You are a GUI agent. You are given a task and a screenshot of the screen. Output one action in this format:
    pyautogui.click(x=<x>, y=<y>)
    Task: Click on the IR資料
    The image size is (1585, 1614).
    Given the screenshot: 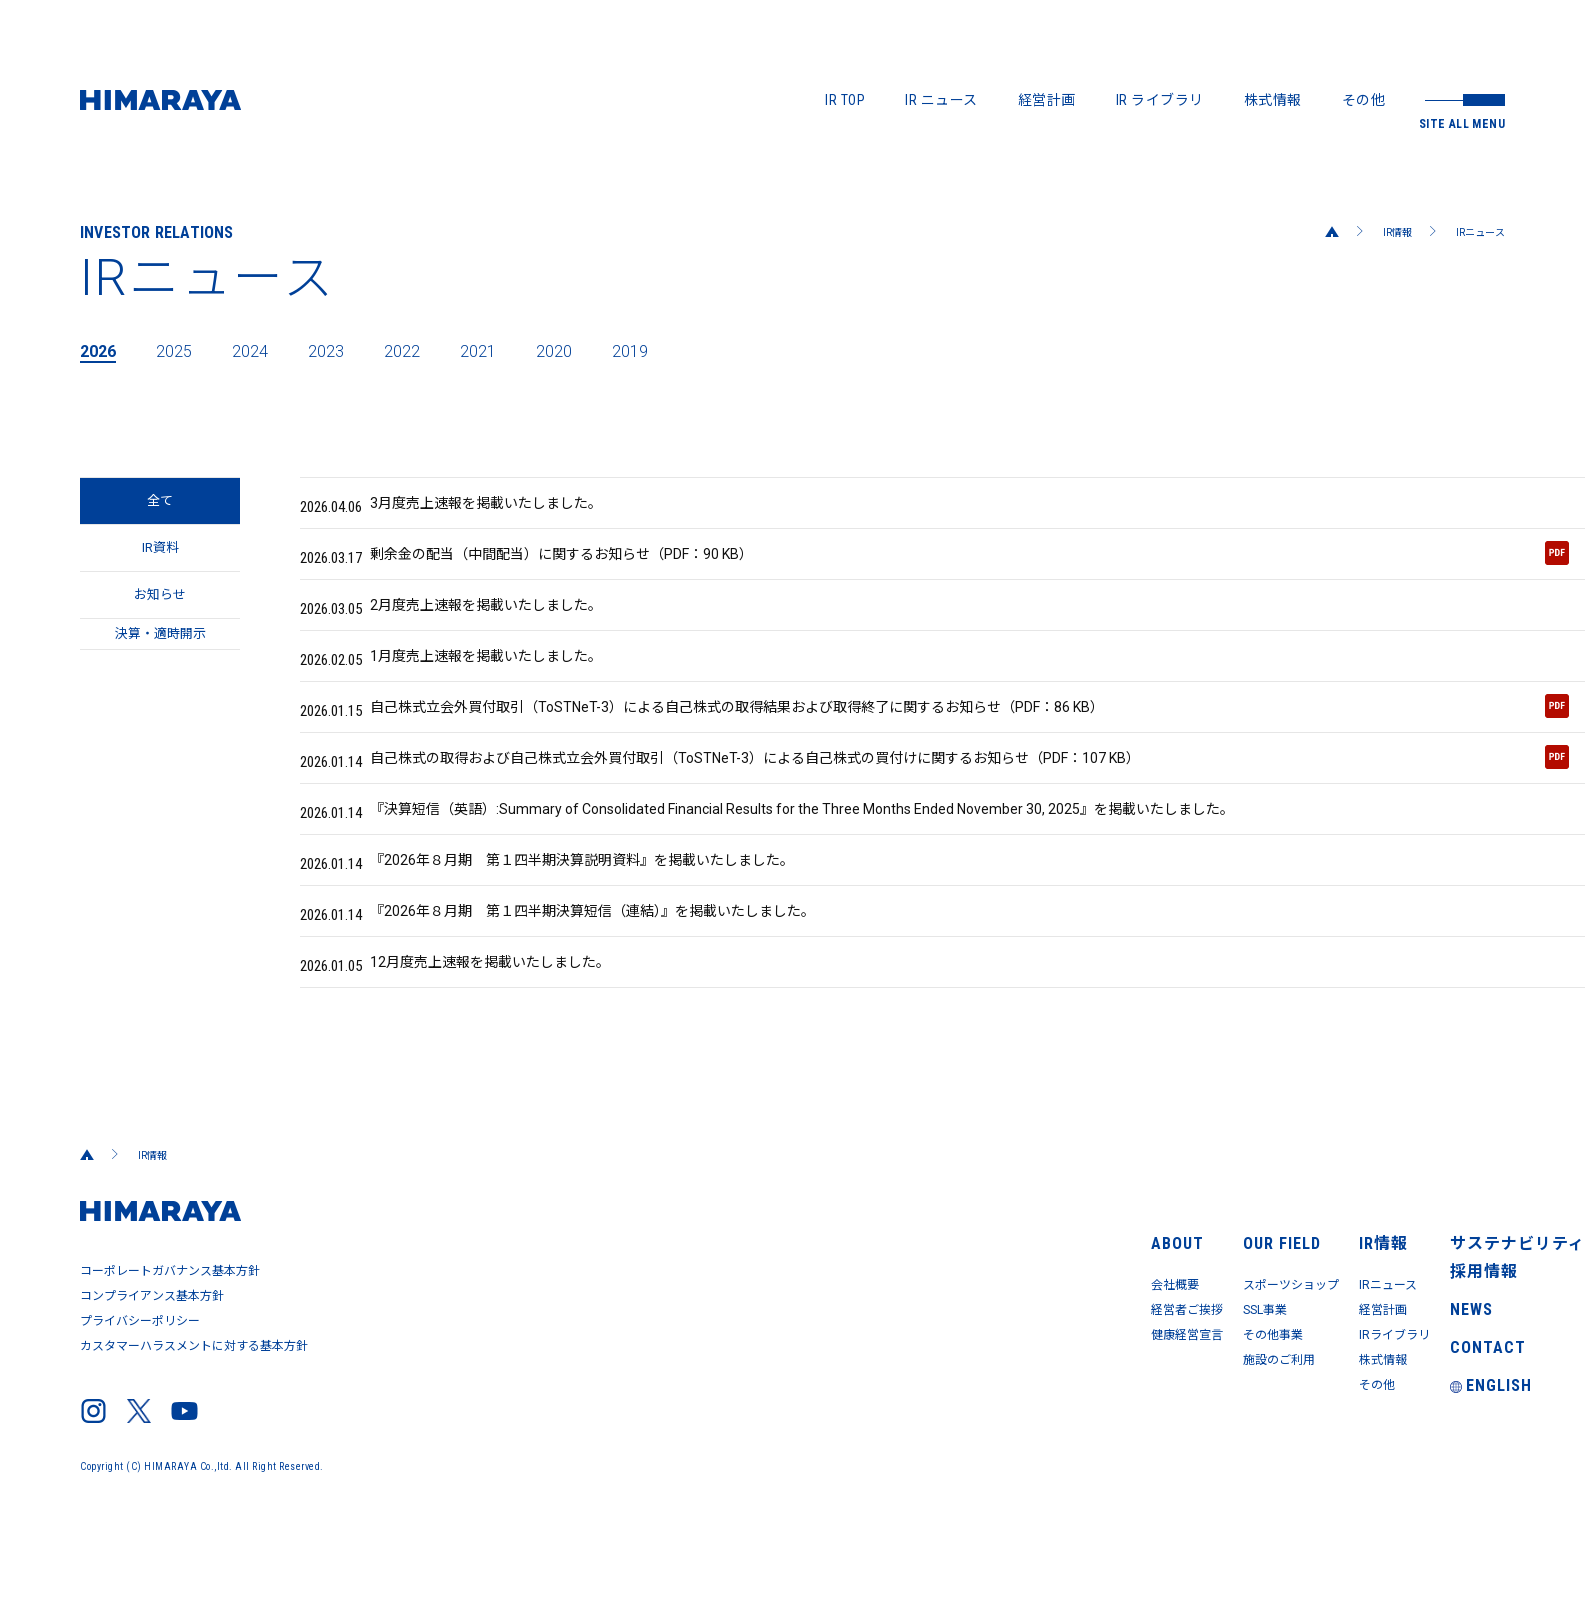 What is the action you would take?
    pyautogui.click(x=160, y=567)
    